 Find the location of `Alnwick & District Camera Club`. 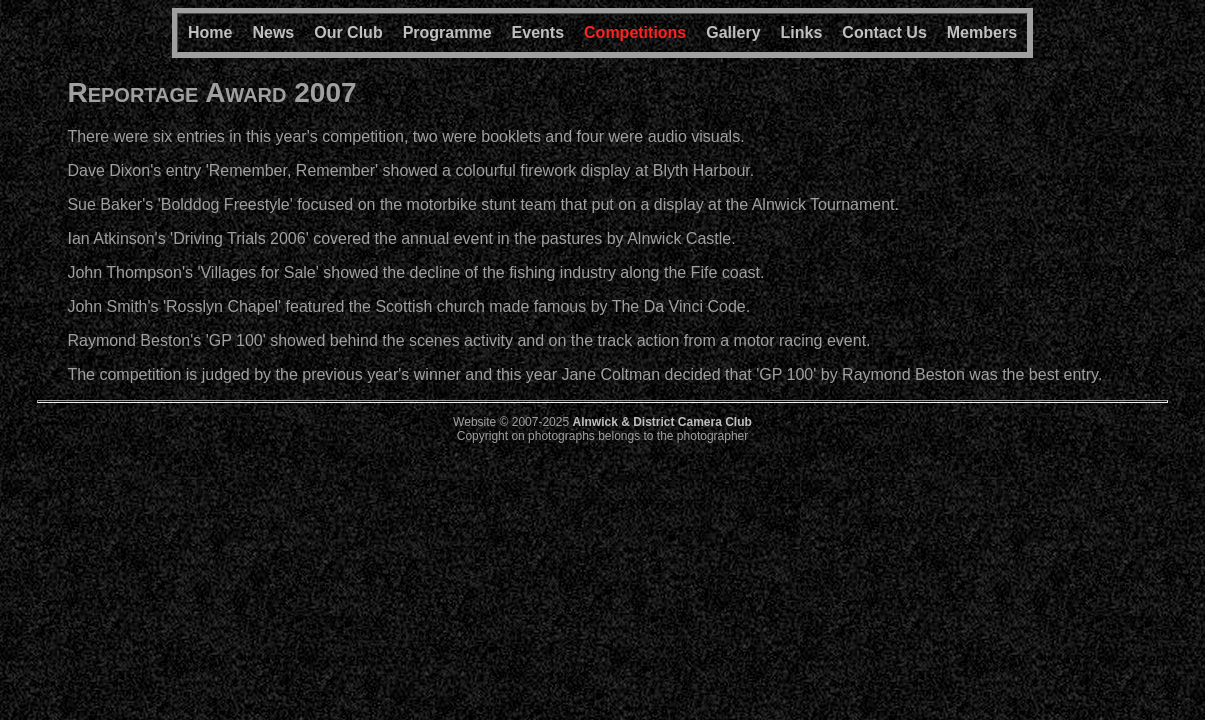

Alnwick & District Camera Club is located at coordinates (661, 422).